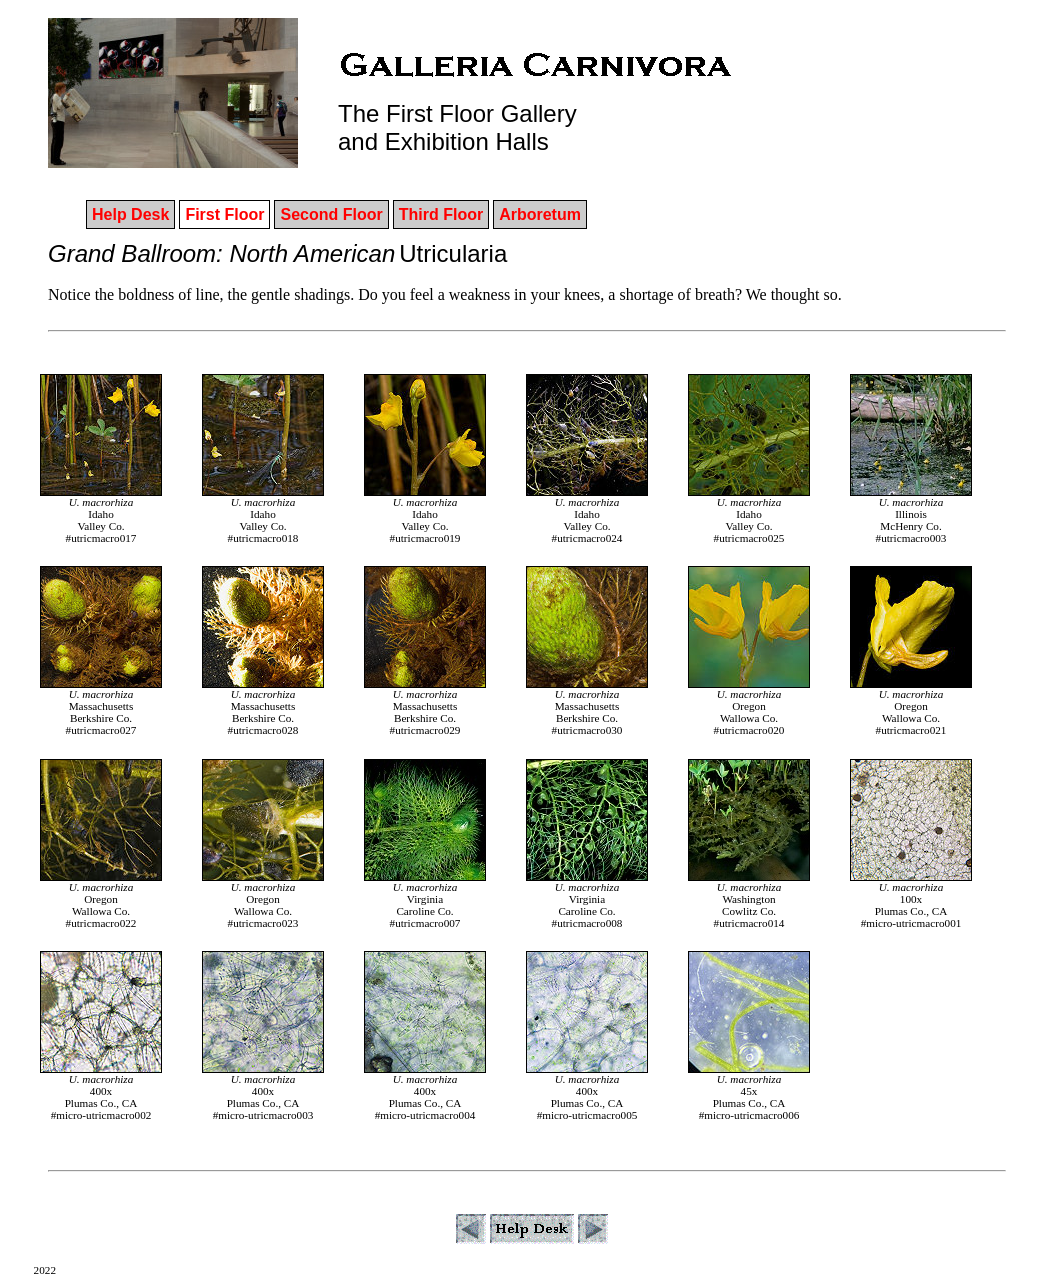 Image resolution: width=1064 pixels, height=1287 pixels. I want to click on Second Floor, so click(331, 214).